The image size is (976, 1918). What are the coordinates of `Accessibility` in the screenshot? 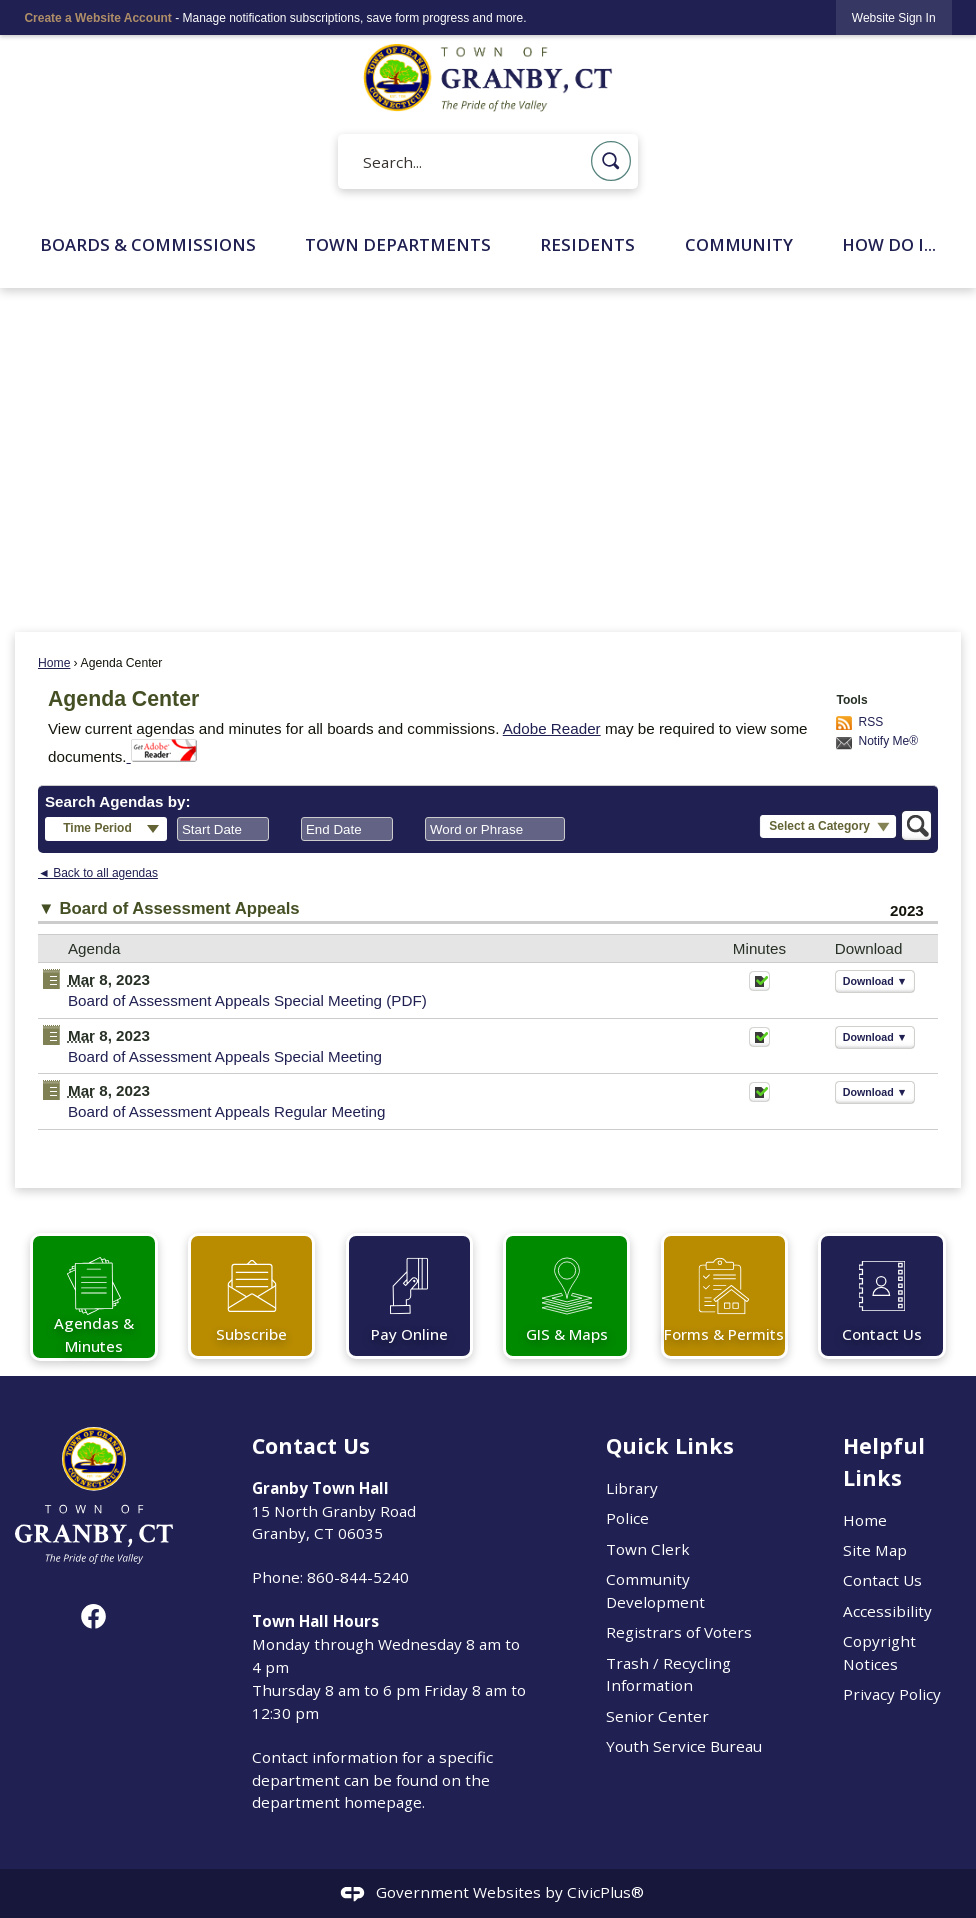 It's located at (887, 1611).